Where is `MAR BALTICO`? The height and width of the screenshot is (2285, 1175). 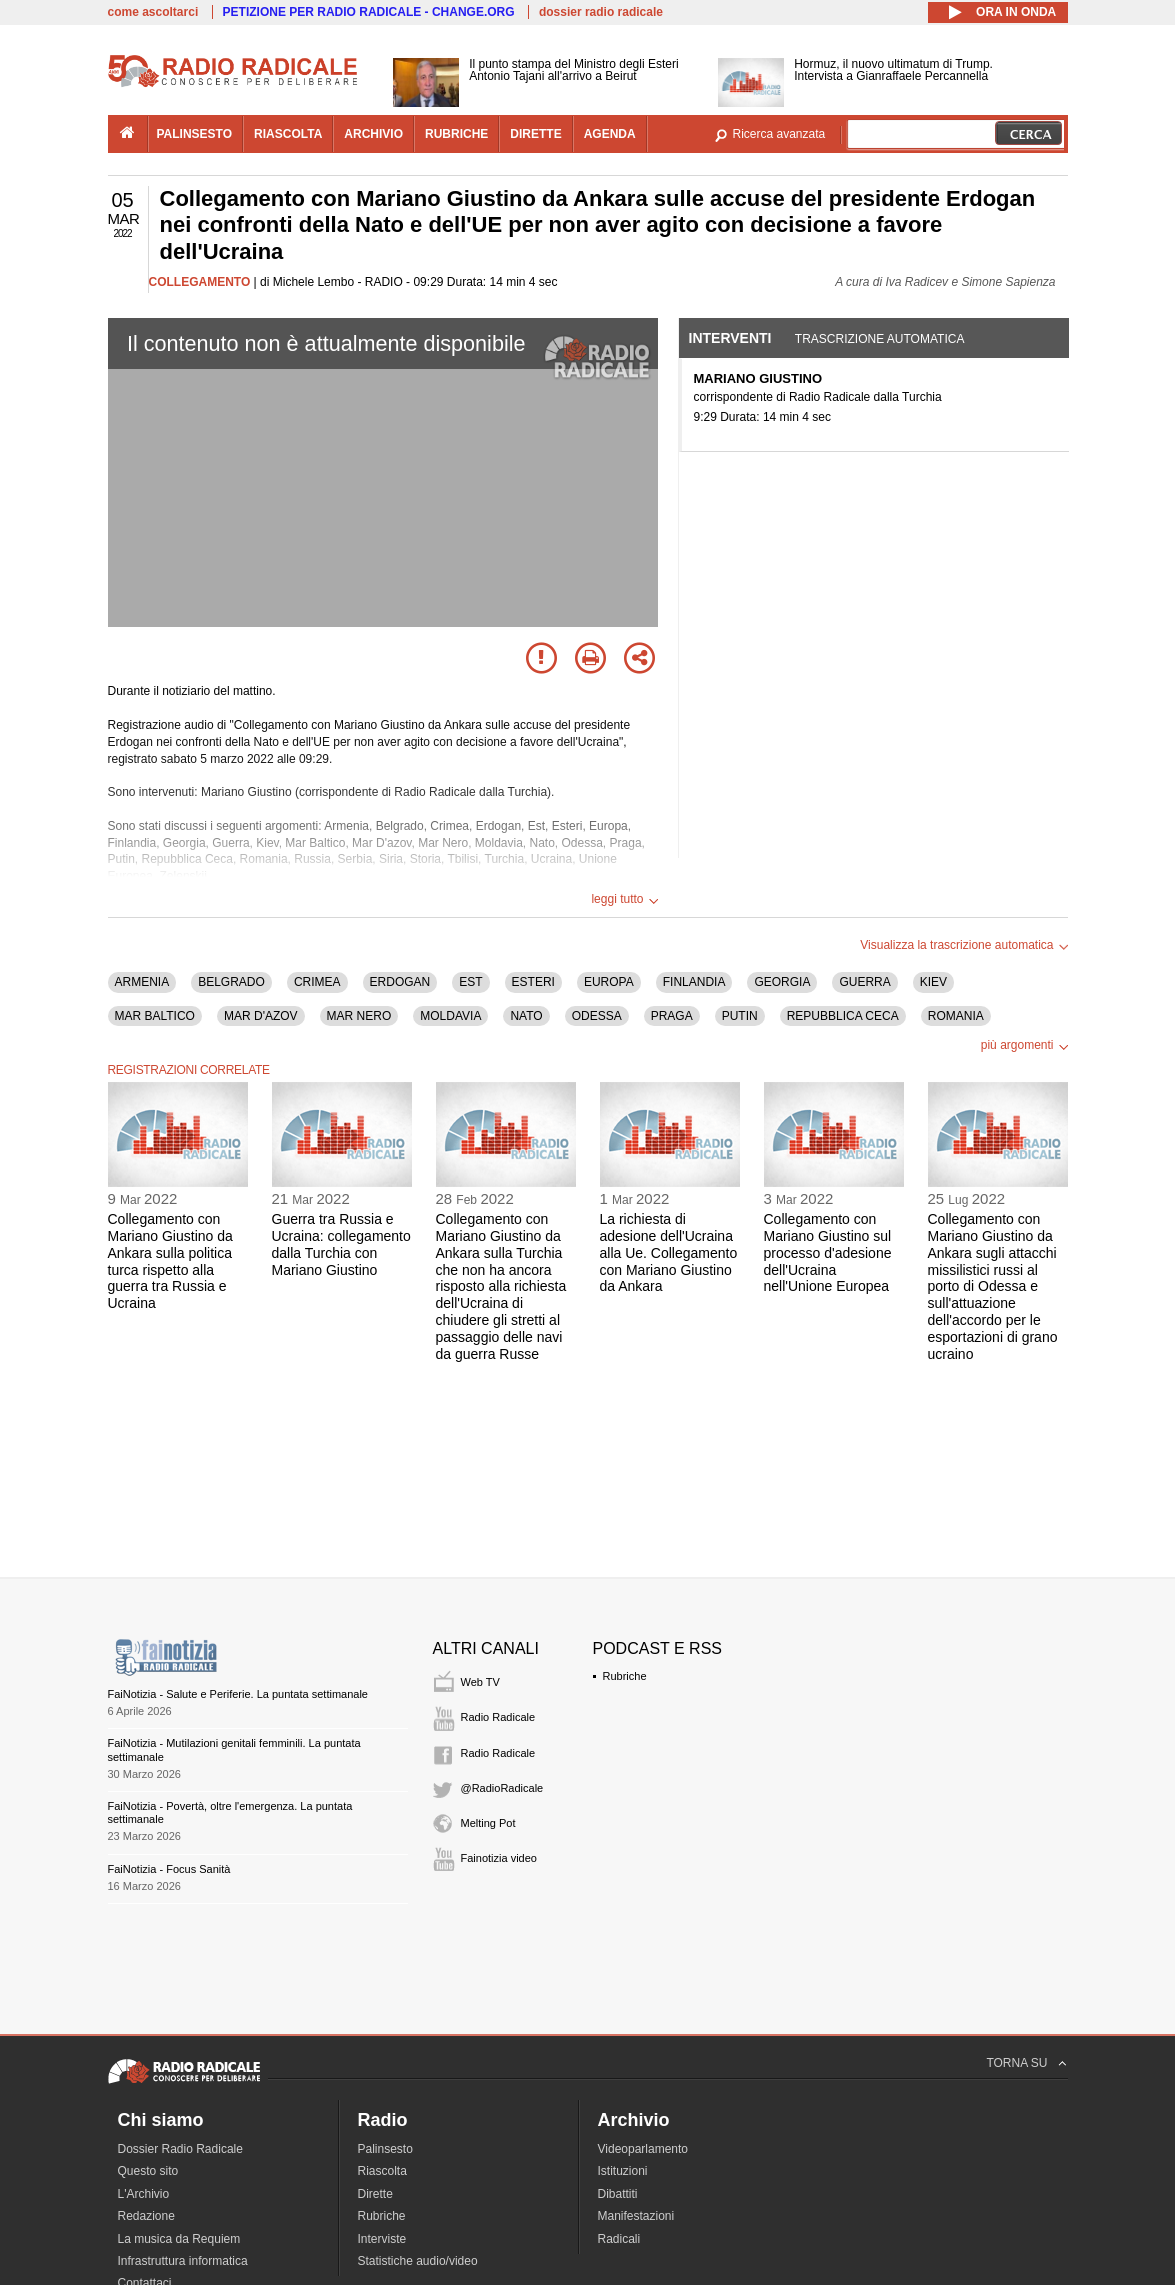
MAR BALTICO is located at coordinates (155, 1016).